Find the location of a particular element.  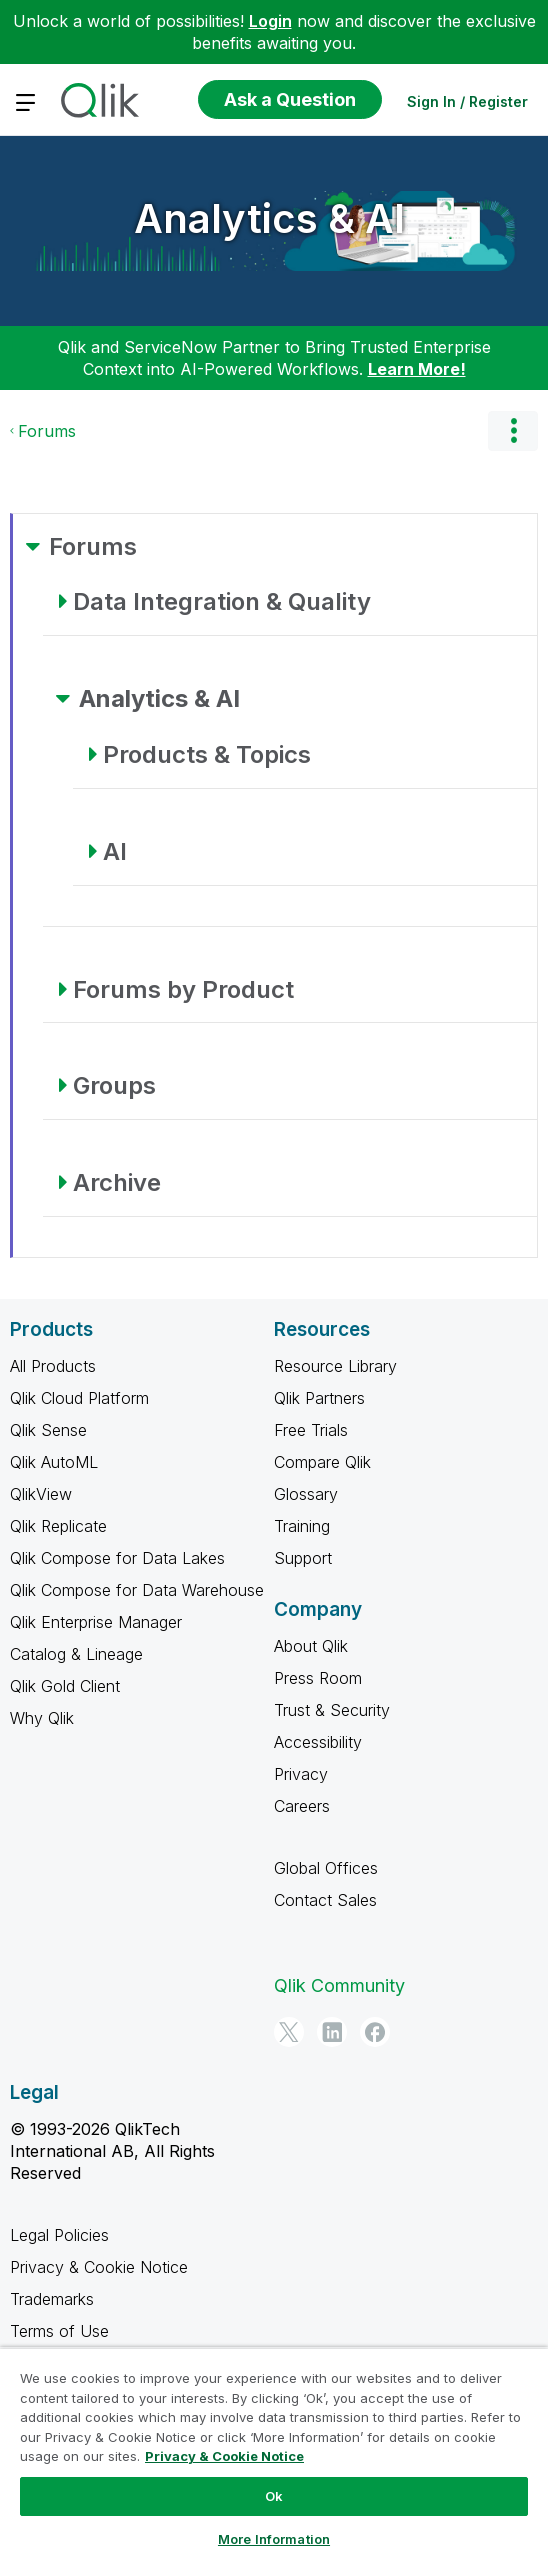

Trademarks is located at coordinates (52, 2299).